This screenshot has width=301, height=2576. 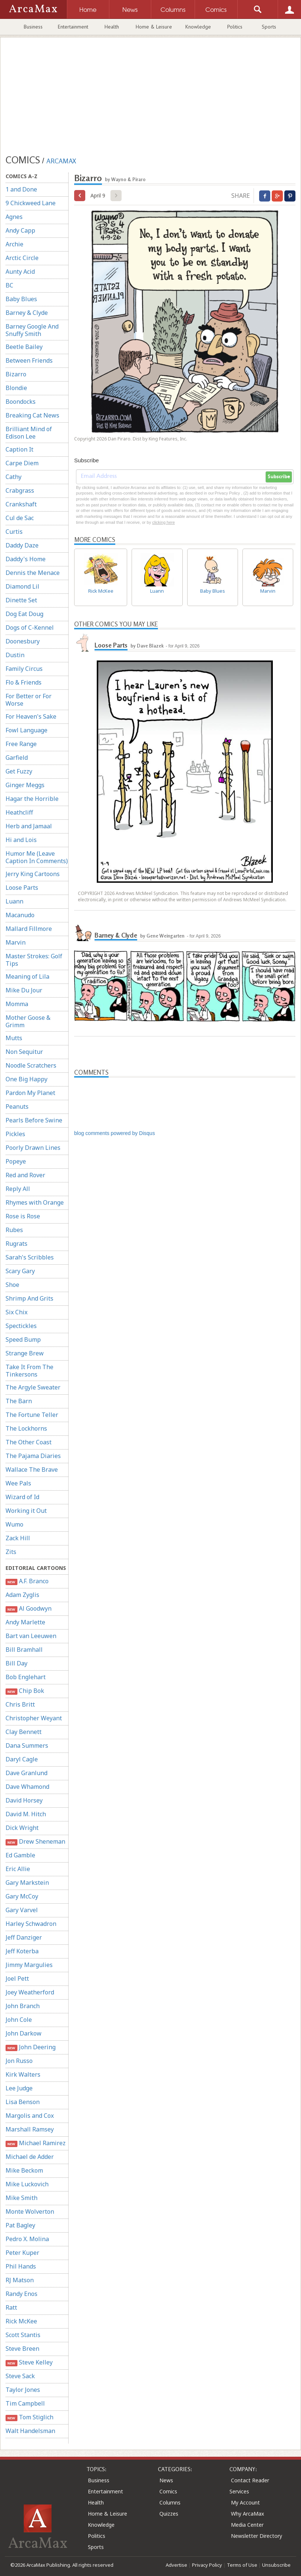 I want to click on Heathcliff, so click(x=19, y=812).